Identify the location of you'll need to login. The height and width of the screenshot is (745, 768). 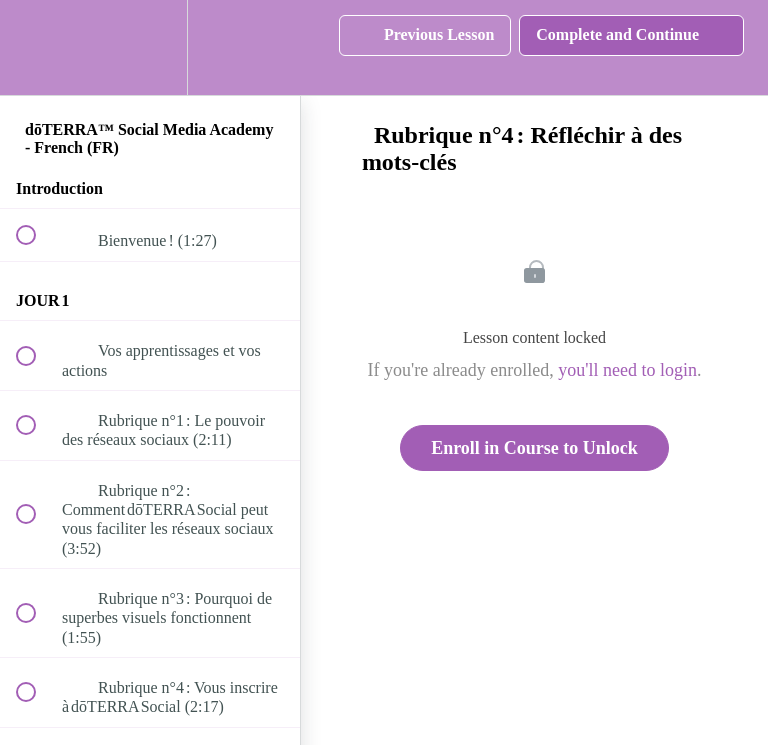
(627, 370).